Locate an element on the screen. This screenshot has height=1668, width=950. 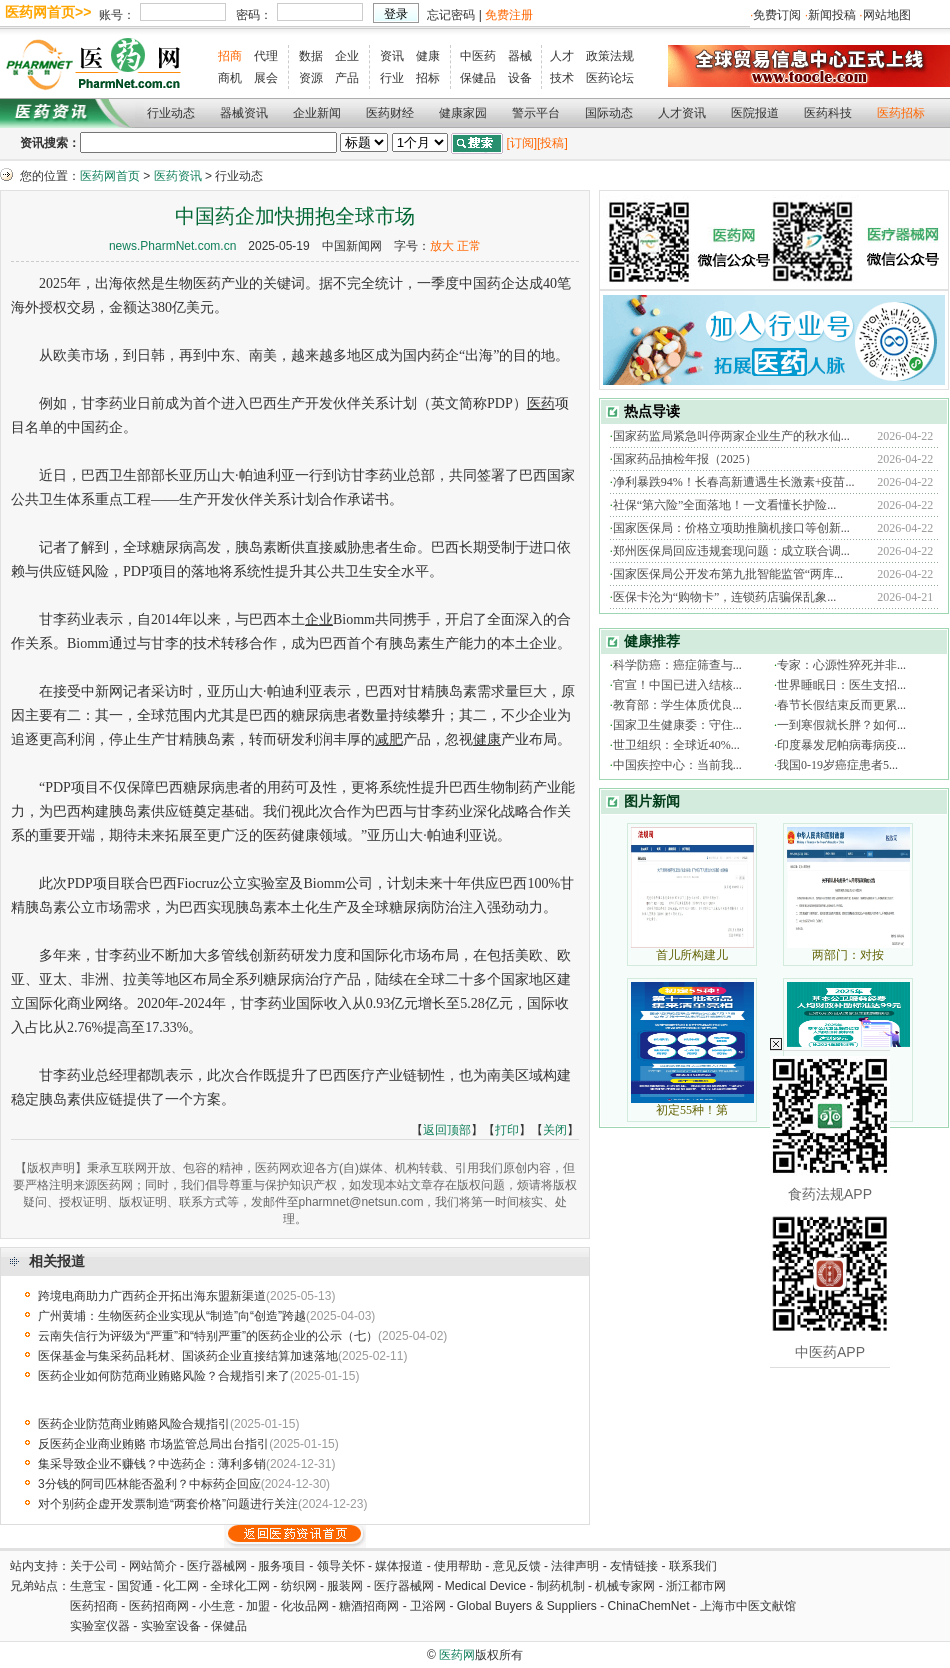
Global Buyers & Suppliers is located at coordinates (527, 1606).